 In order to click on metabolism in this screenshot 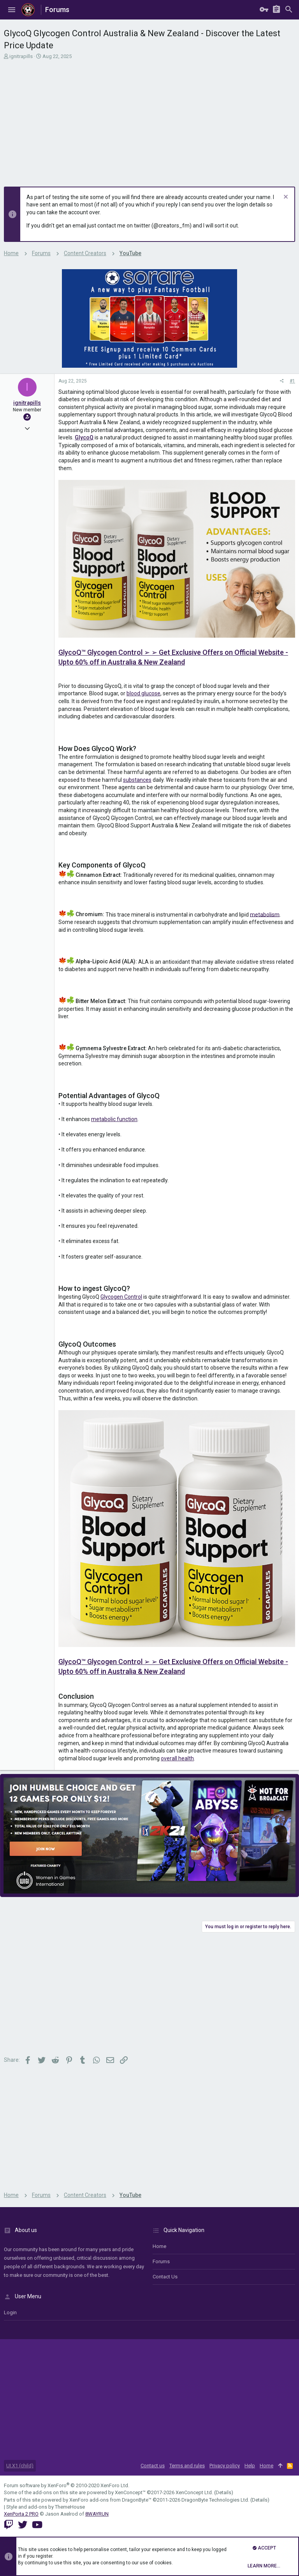, I will do `click(265, 914)`.